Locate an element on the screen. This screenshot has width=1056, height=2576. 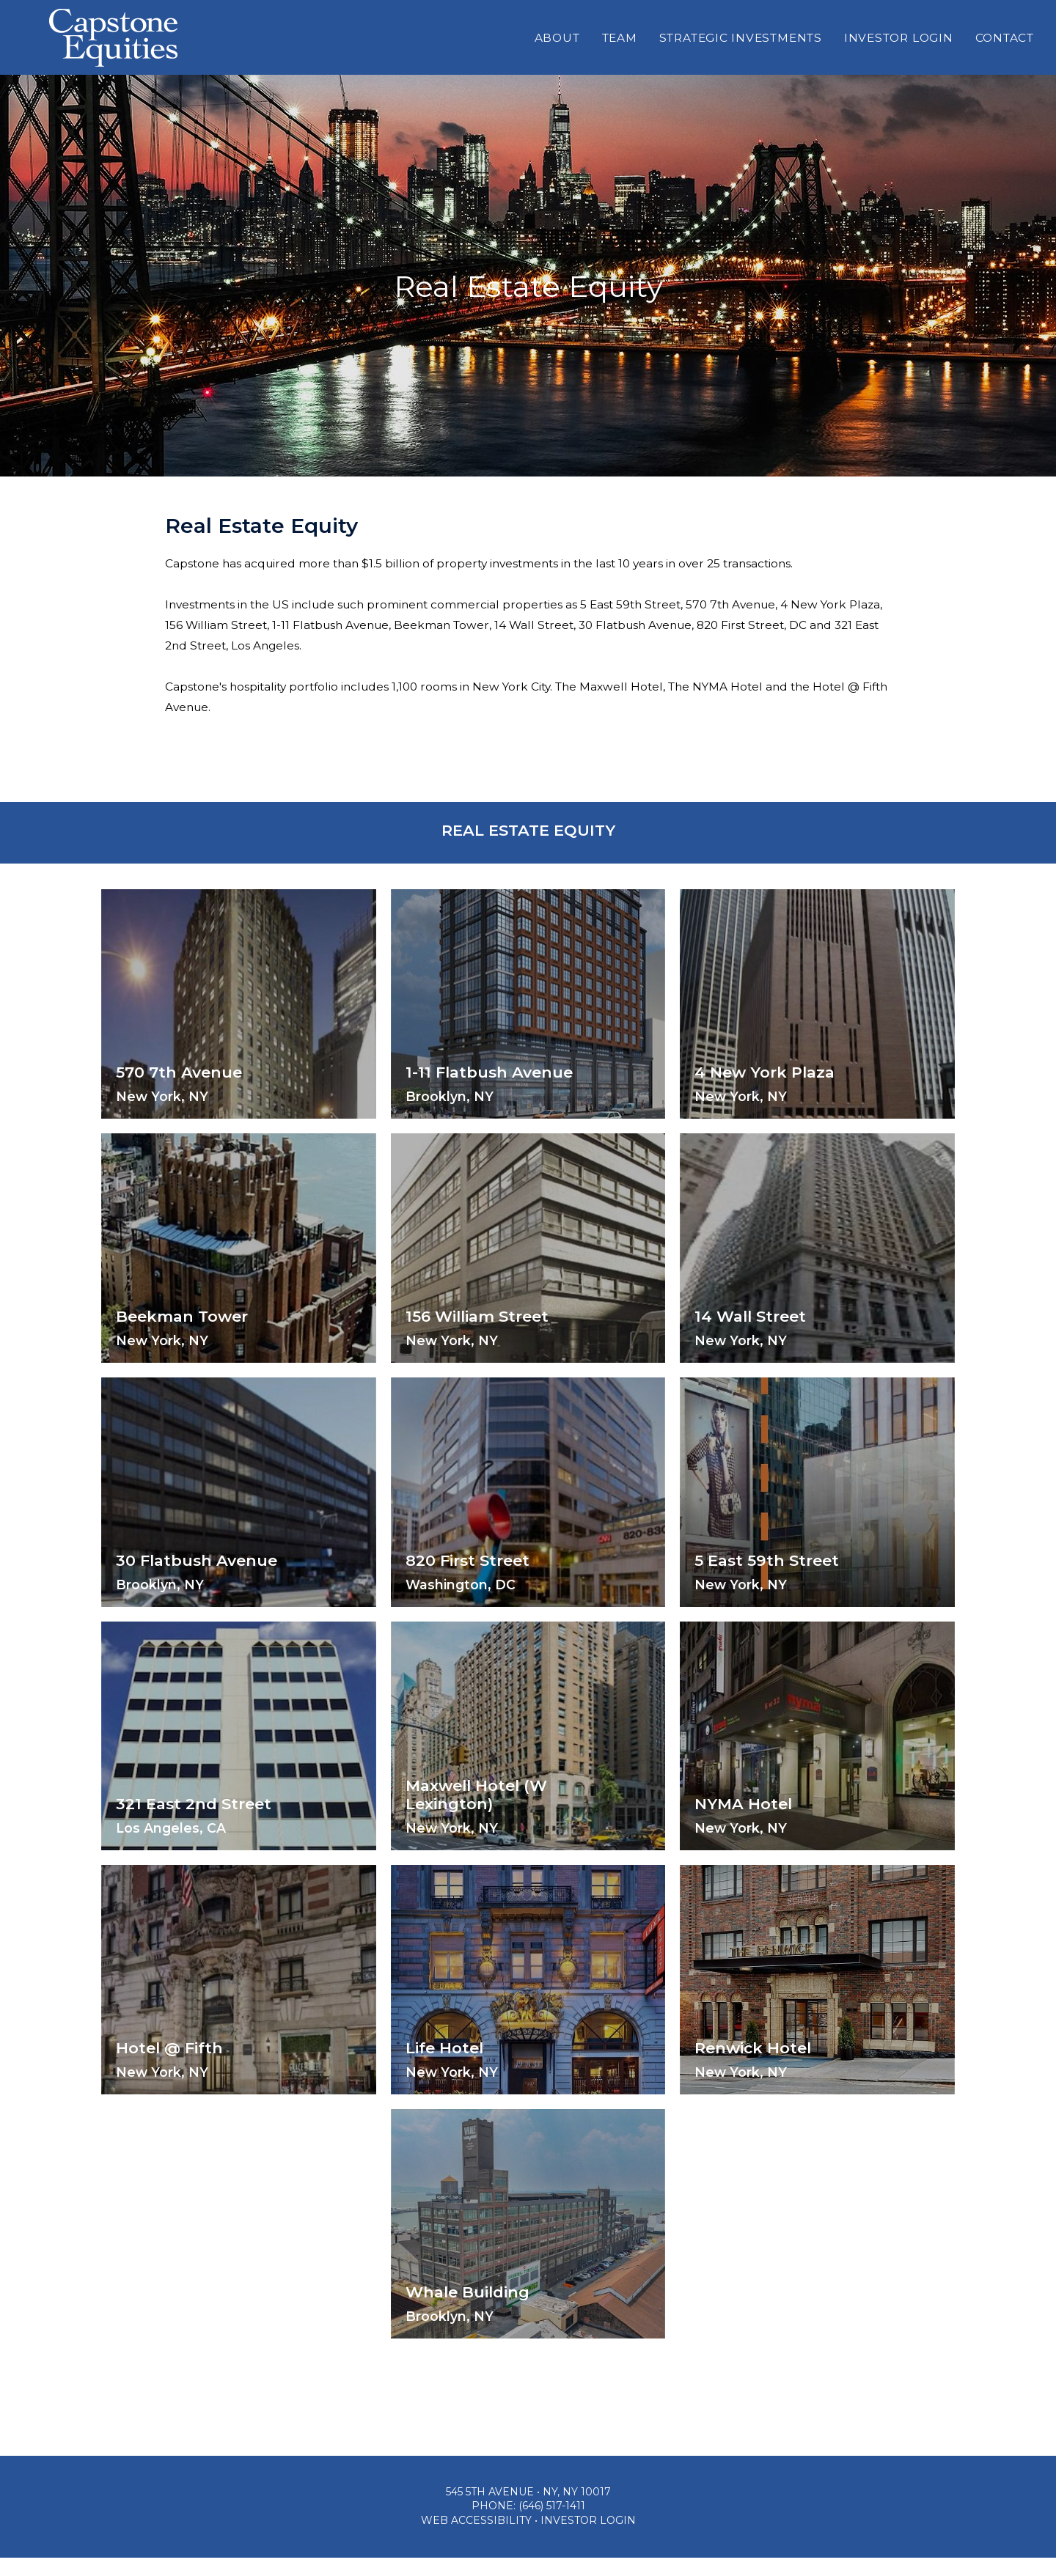
Phone: (646) 517-1411 [Phone: 646-517-1411] is located at coordinates (528, 2524).